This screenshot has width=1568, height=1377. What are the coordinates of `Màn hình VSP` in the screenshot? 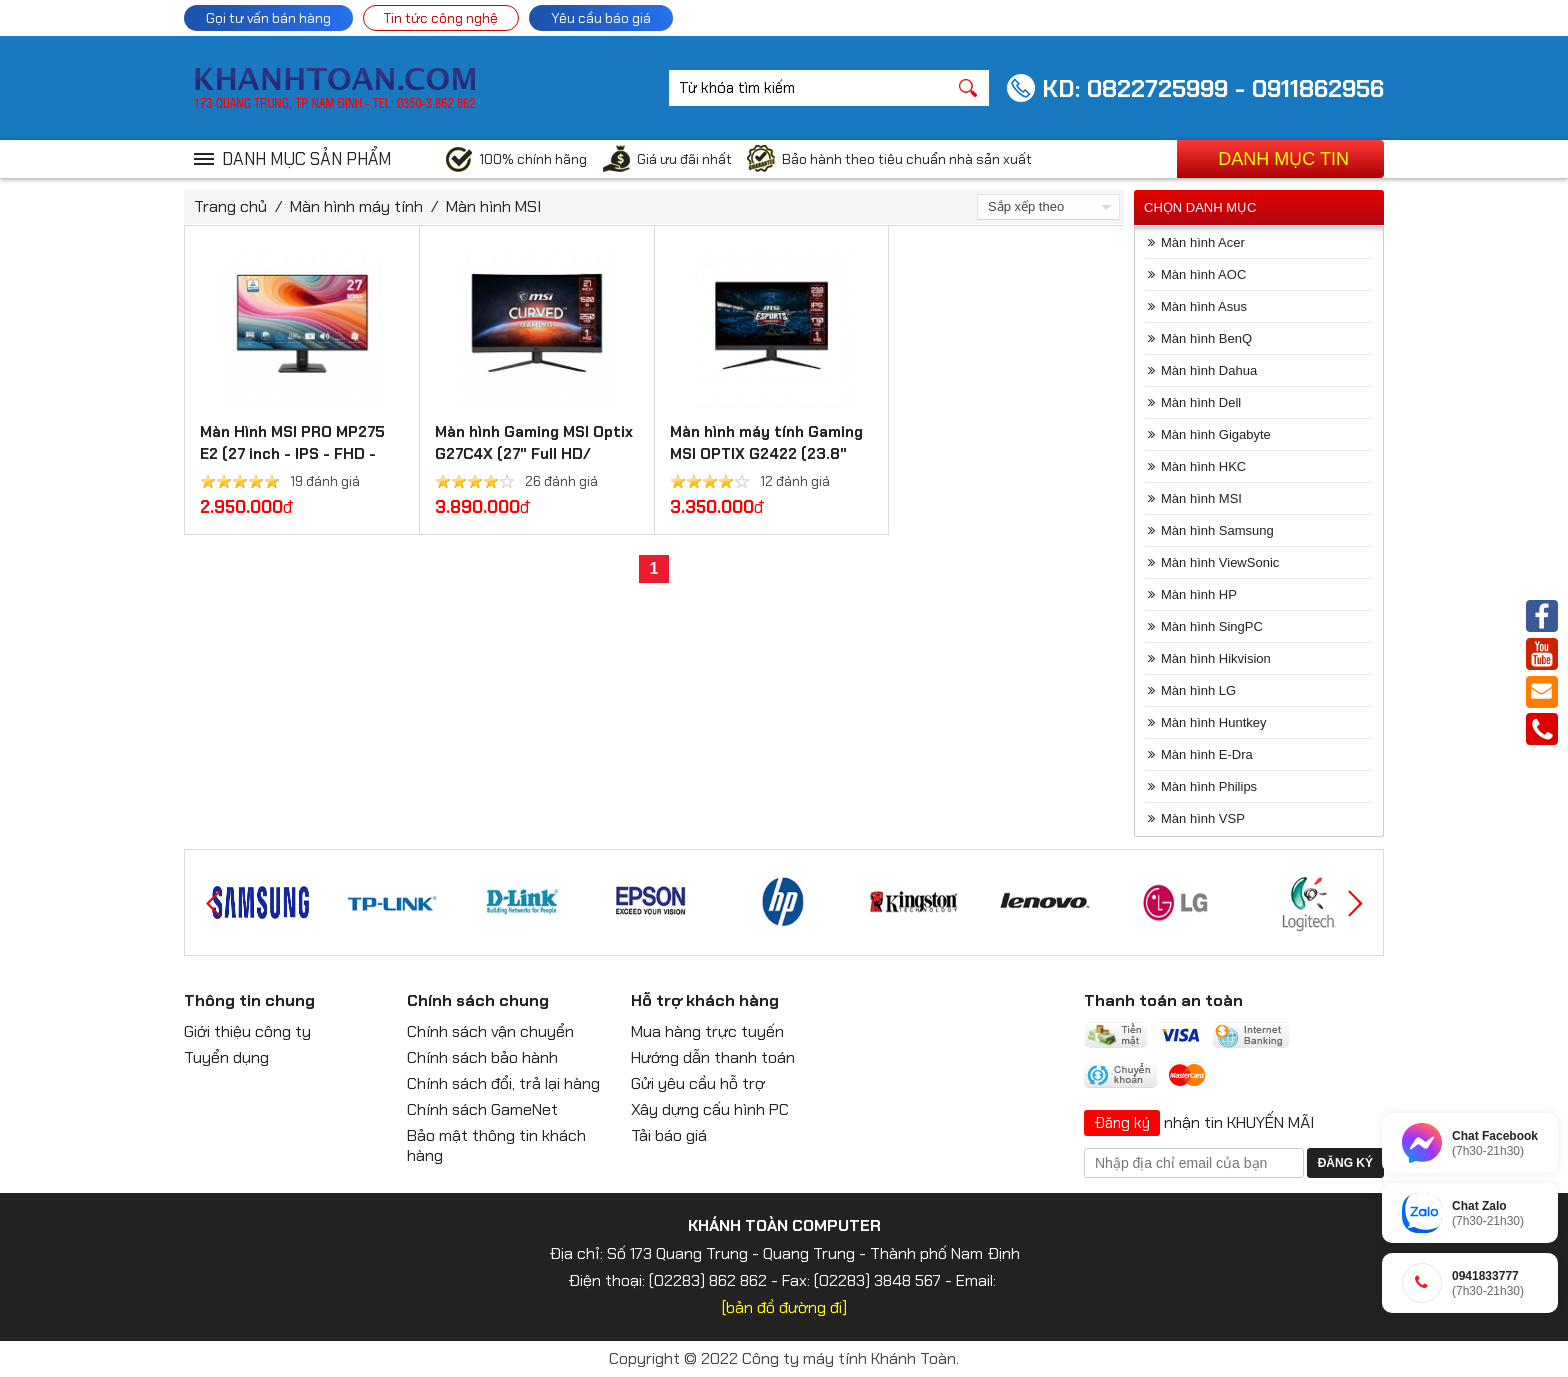 It's located at (1203, 818).